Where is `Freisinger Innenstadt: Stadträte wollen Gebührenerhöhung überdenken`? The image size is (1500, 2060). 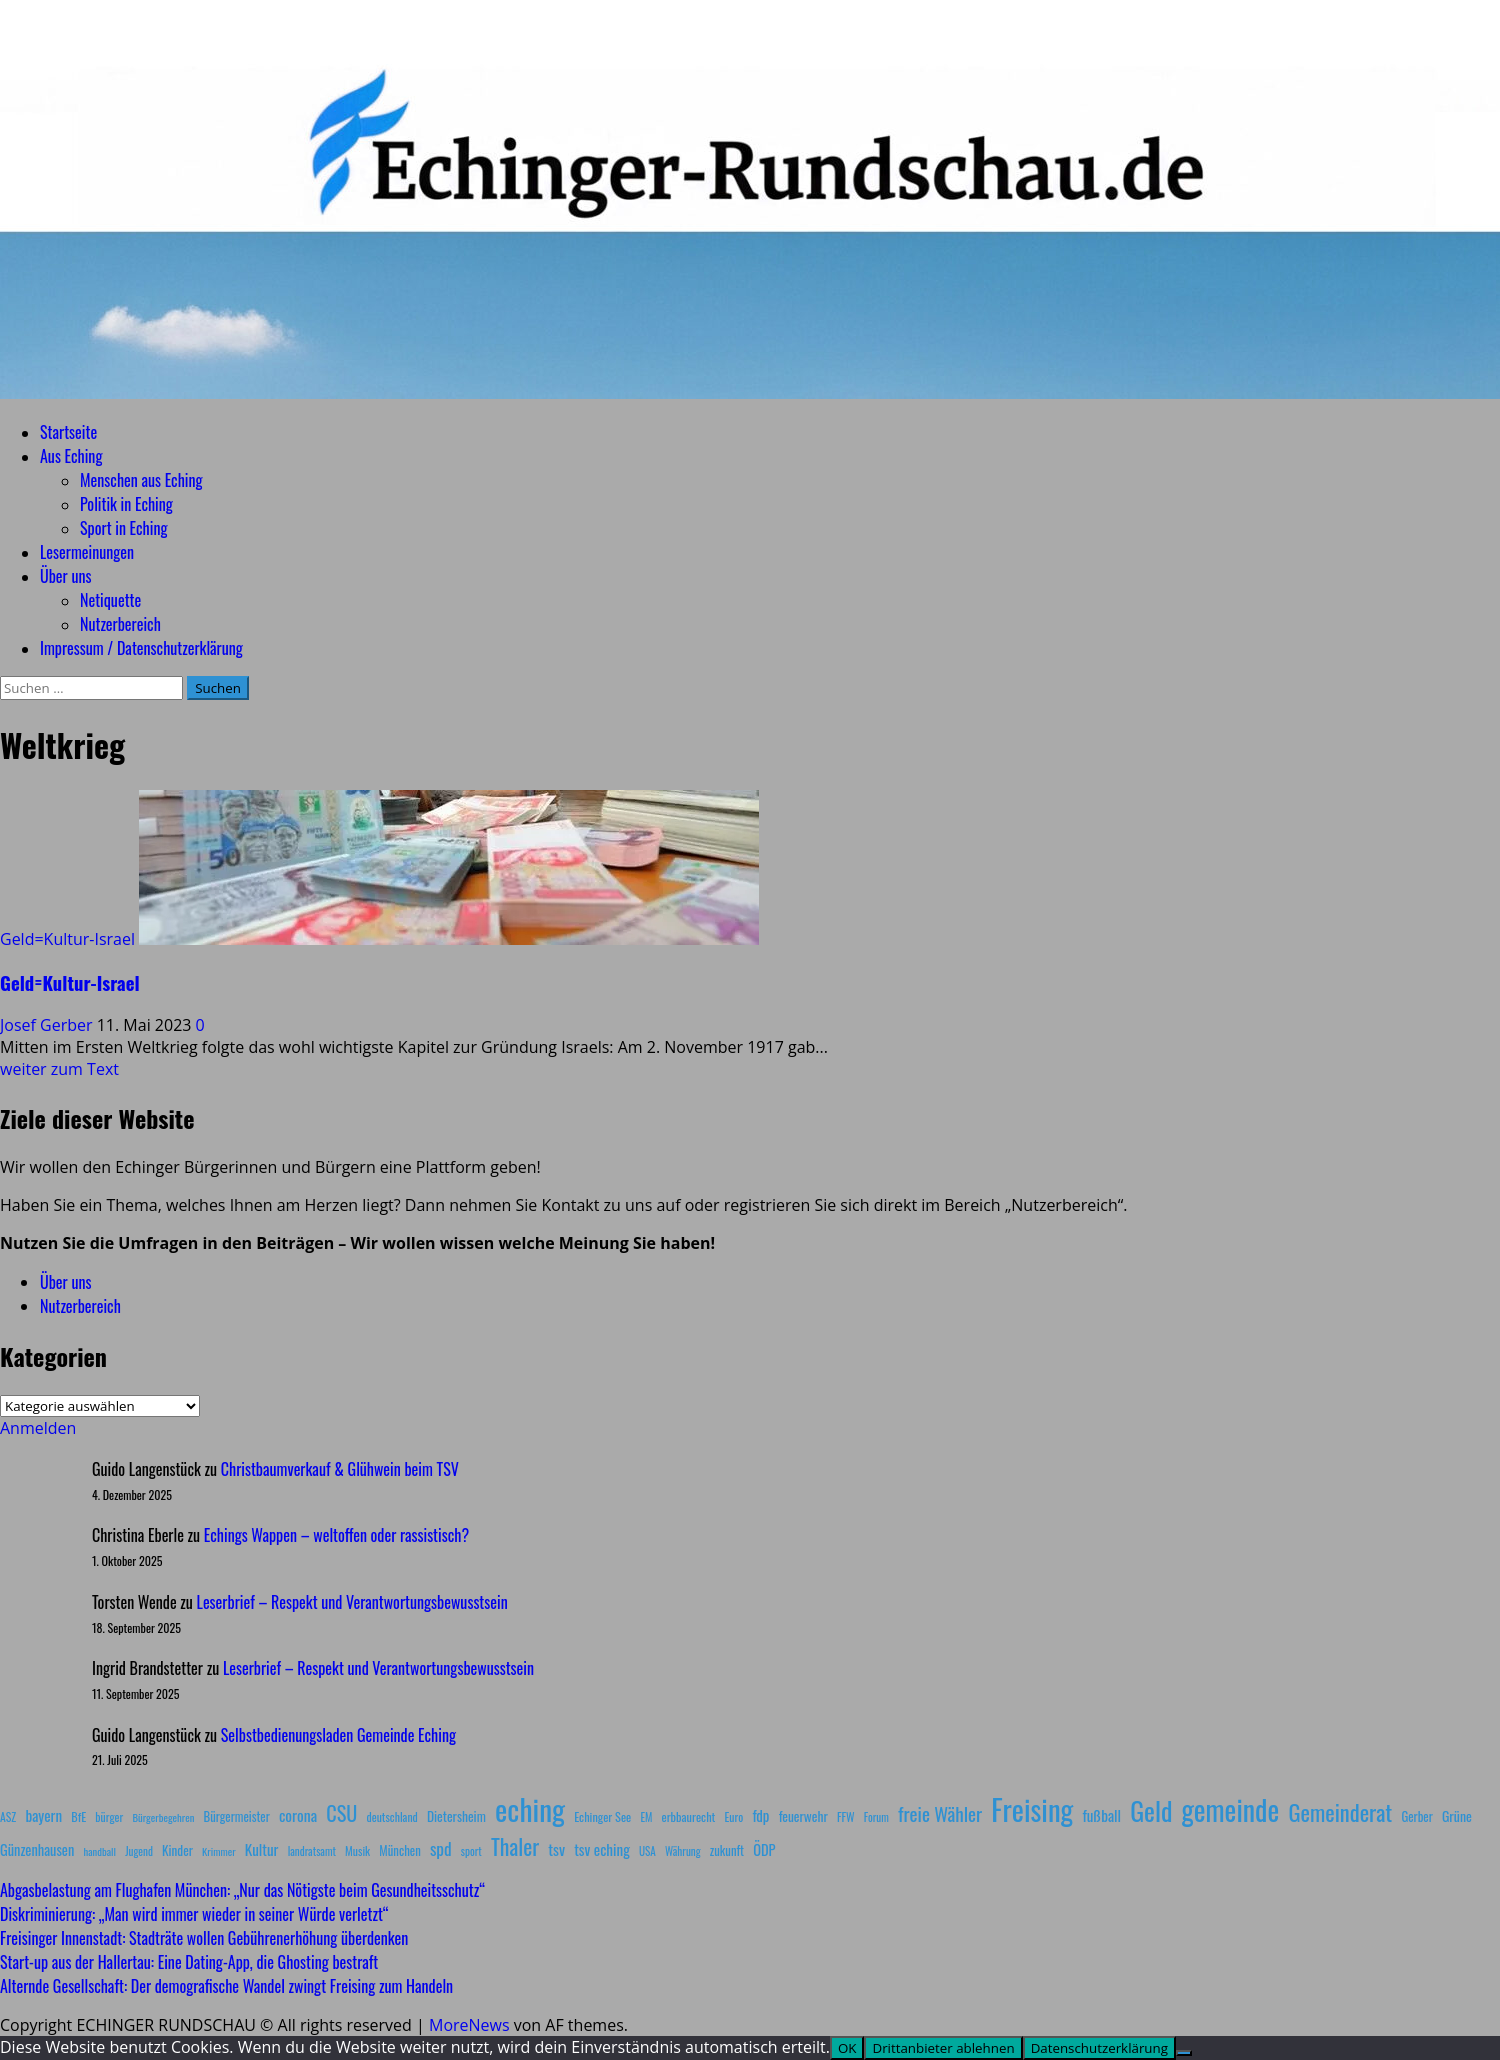 Freisinger Innenstadt: Stadträte wollen Gebührenerhöhung überdenken is located at coordinates (204, 1938).